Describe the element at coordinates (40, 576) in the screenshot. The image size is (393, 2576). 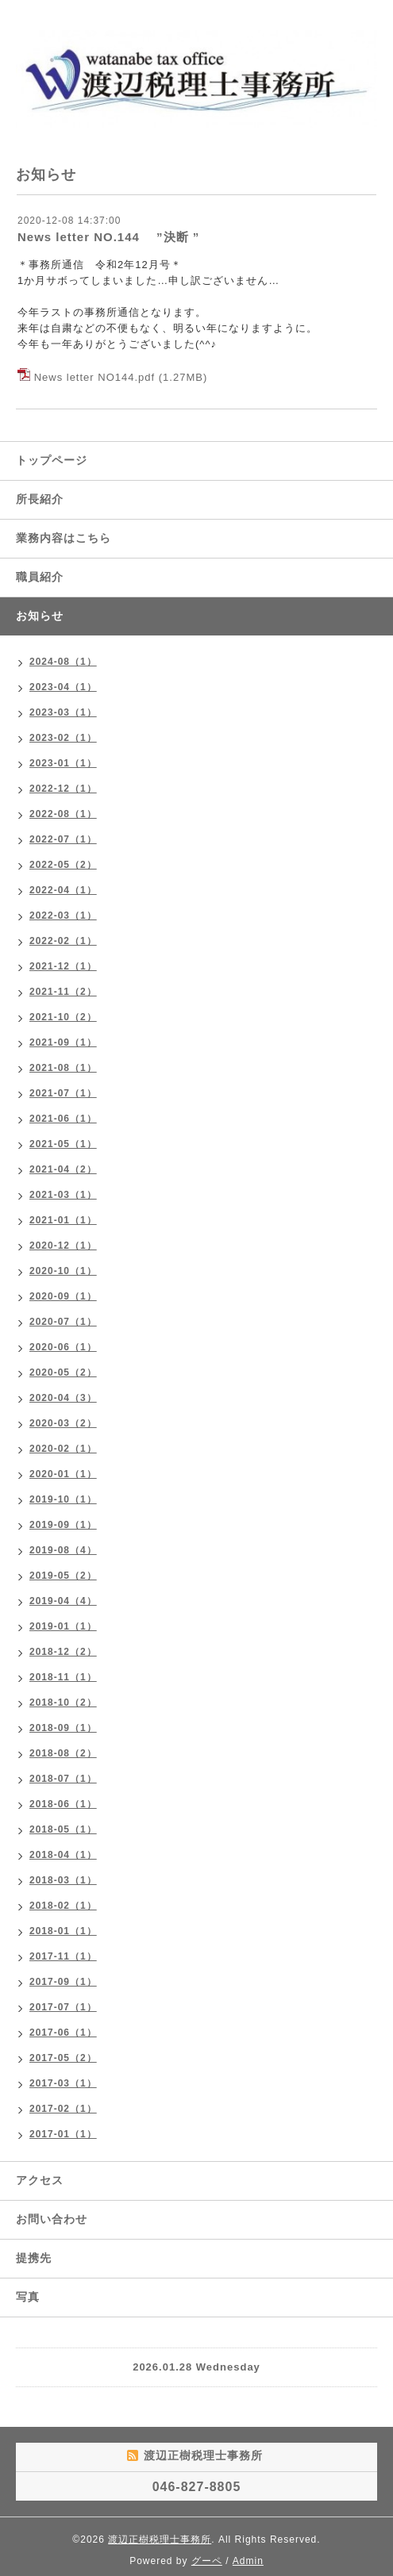
I see `職員紹介` at that location.